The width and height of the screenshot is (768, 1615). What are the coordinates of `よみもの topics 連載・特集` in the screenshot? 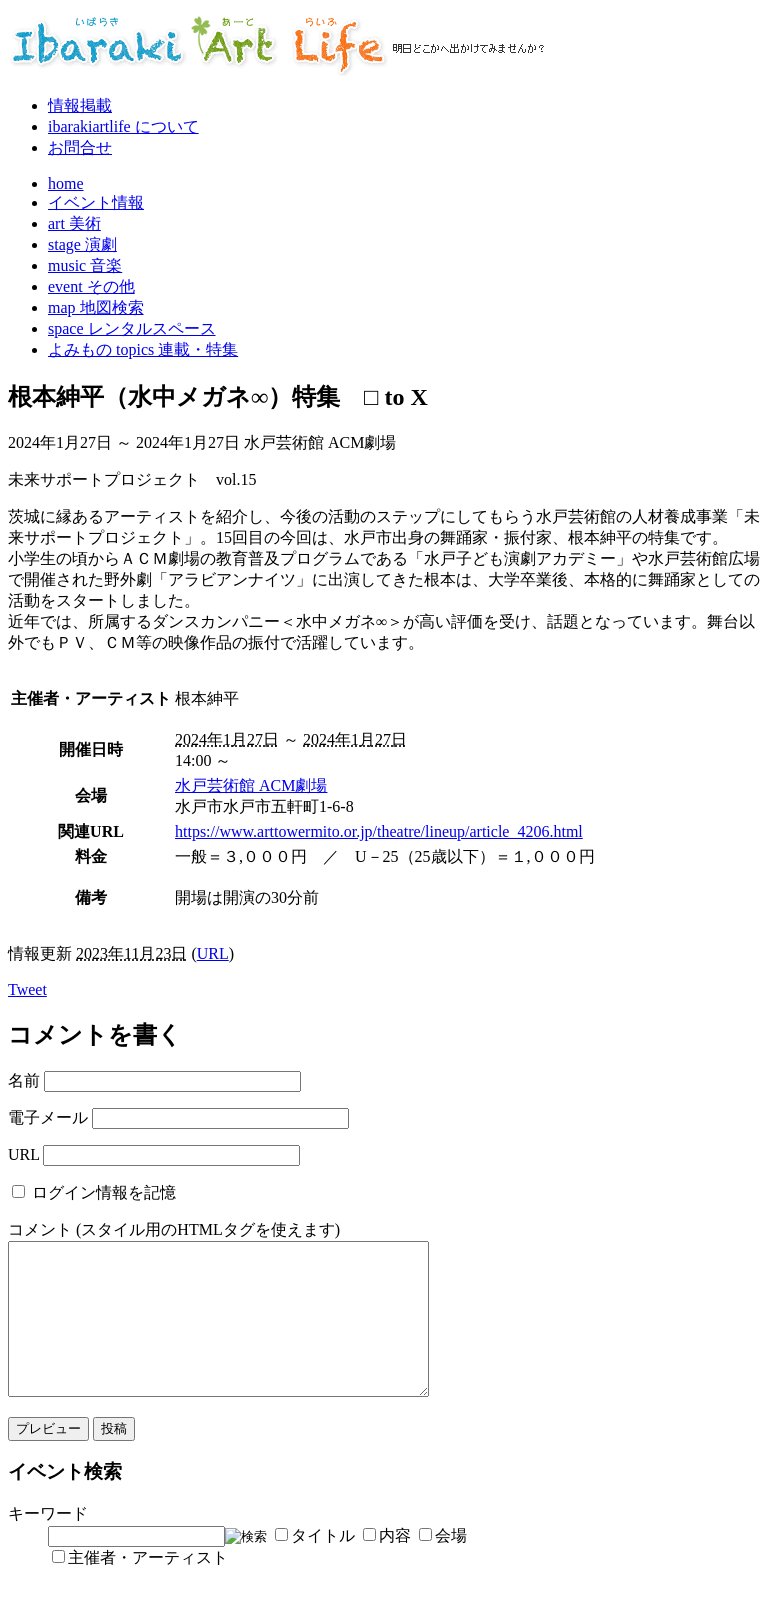 It's located at (143, 349).